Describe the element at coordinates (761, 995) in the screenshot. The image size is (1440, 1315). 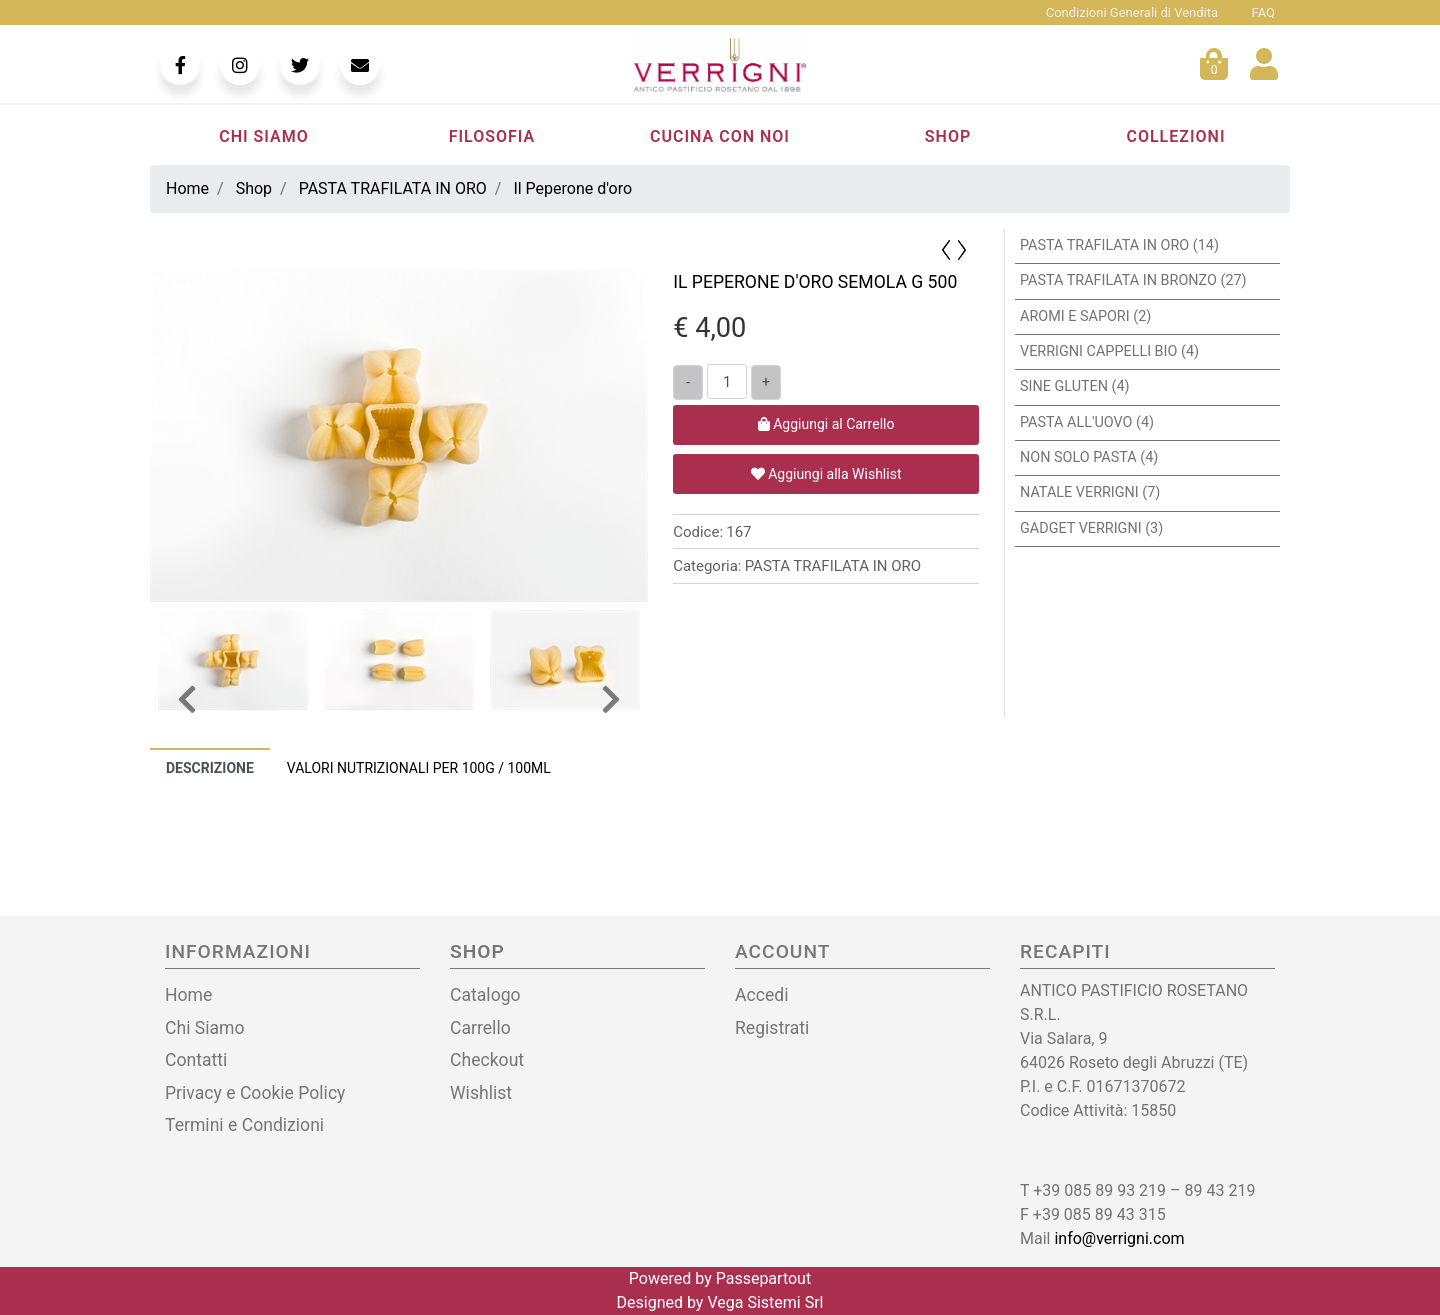
I see `Accedi` at that location.